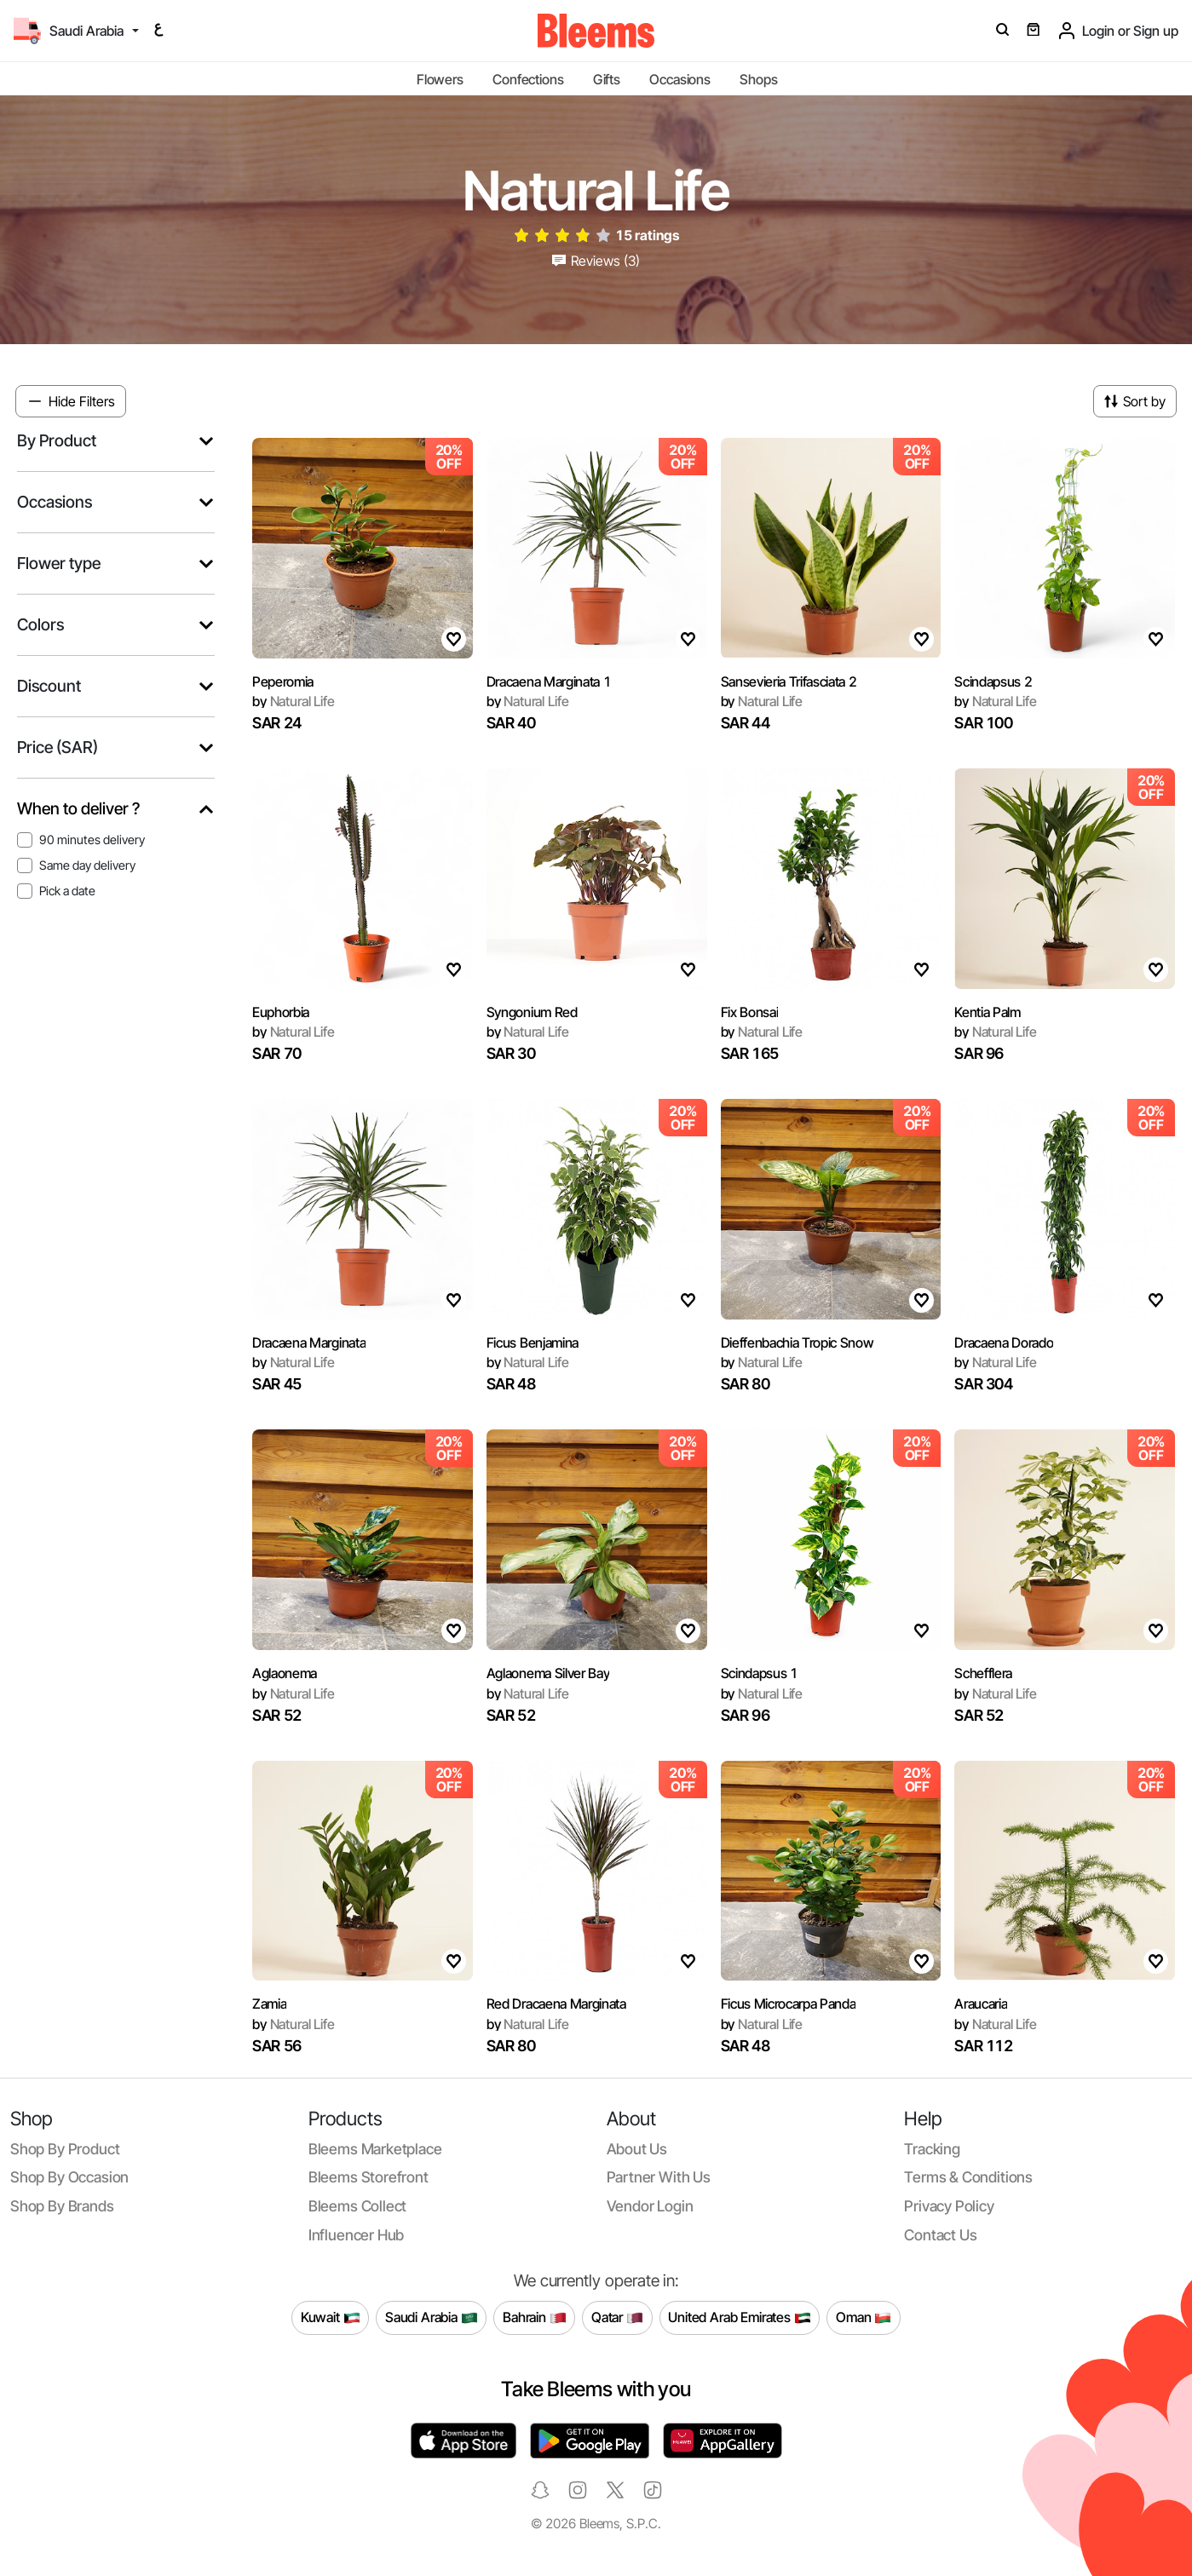 The image size is (1192, 2576). I want to click on Qatar, so click(617, 2318).